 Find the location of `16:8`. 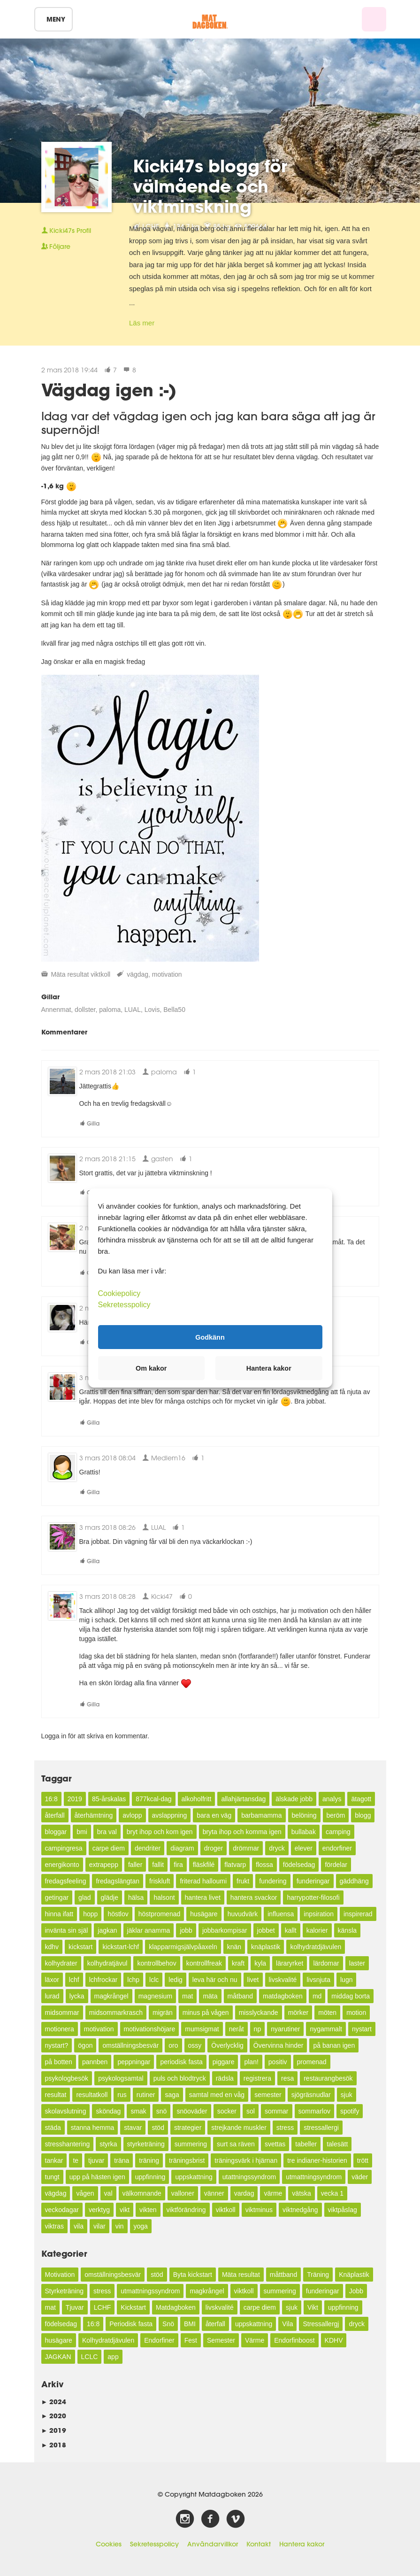

16:8 is located at coordinates (51, 1799).